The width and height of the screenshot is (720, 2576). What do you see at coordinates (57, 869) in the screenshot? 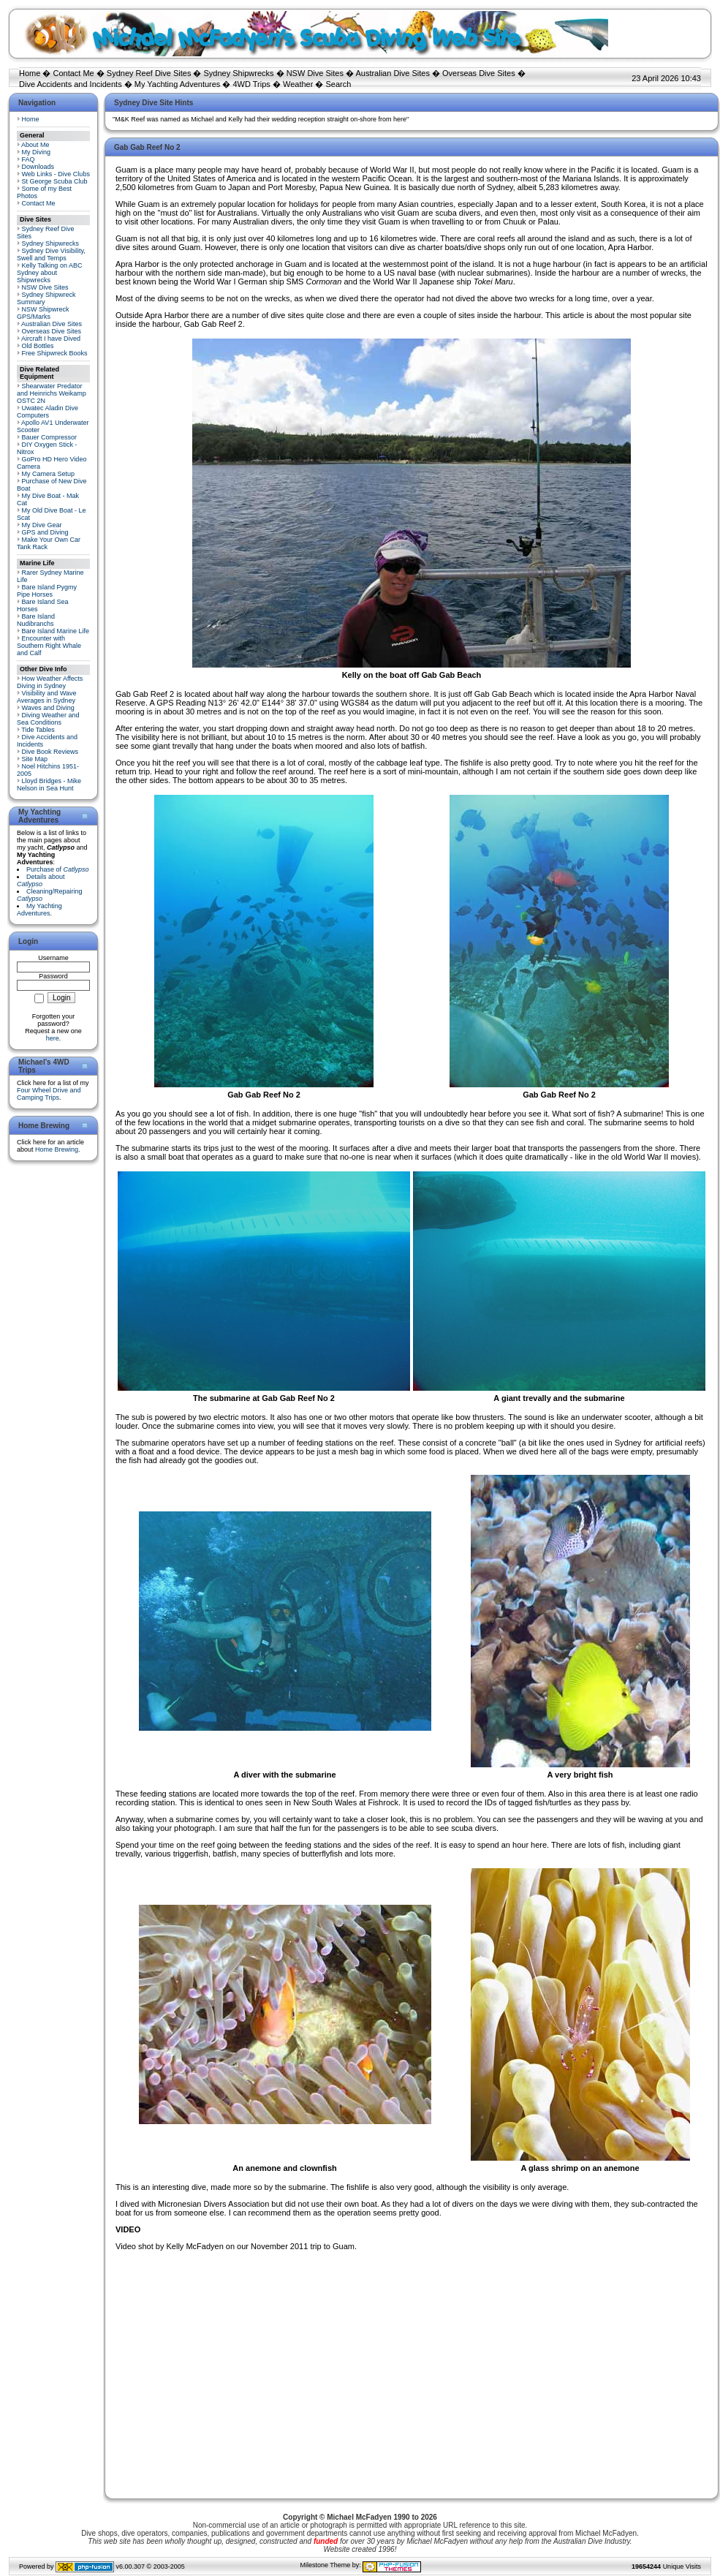
I see `Purchase of` at bounding box center [57, 869].